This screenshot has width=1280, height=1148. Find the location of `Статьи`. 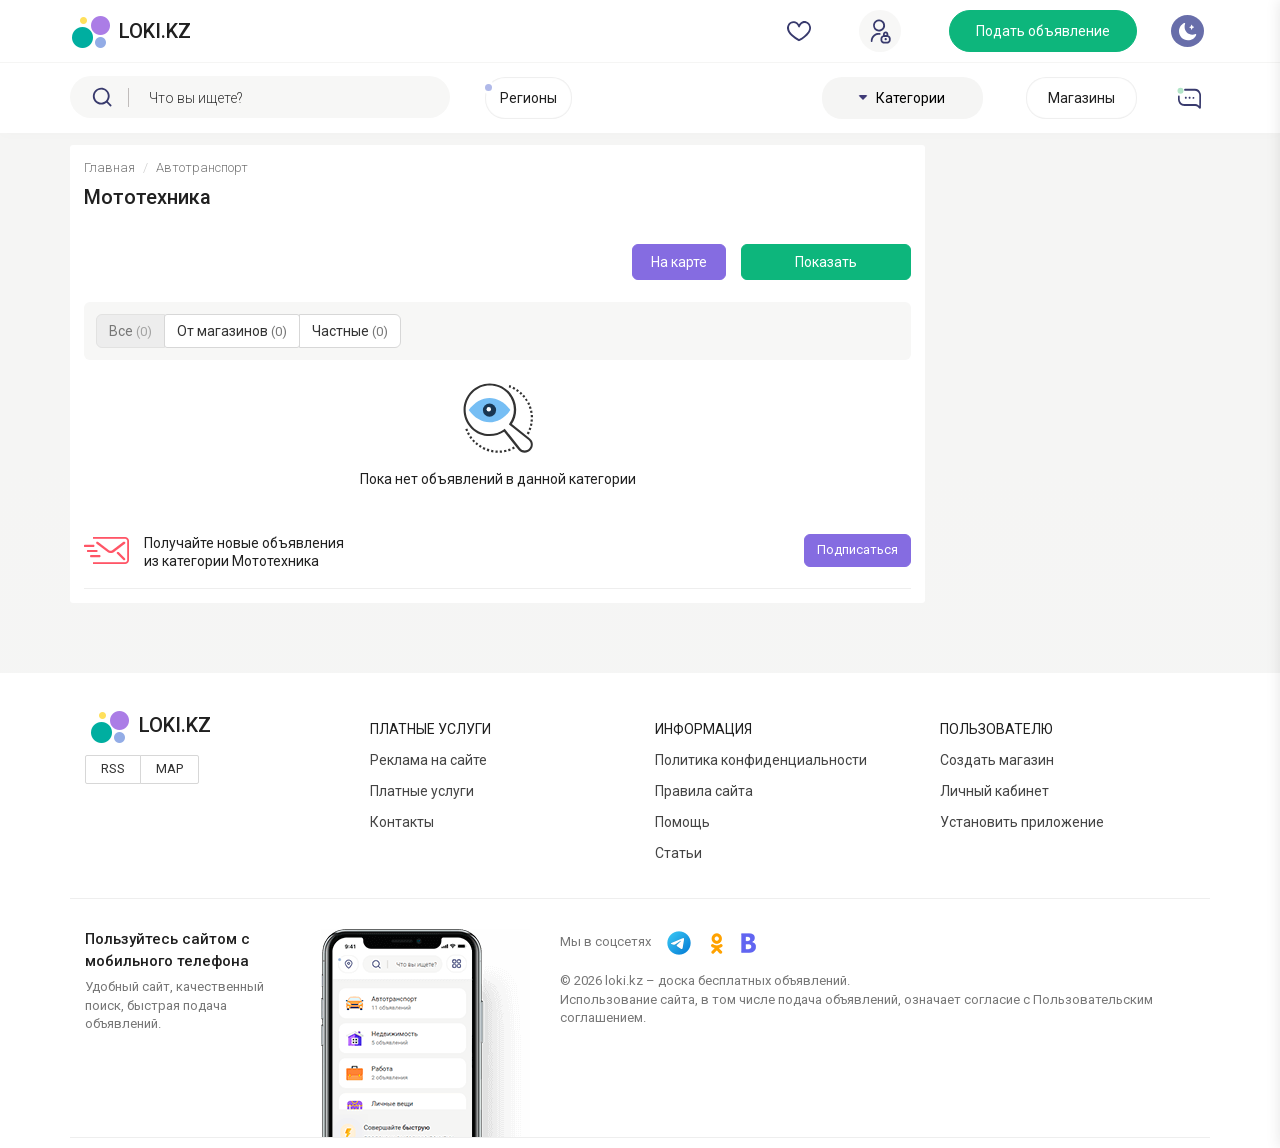

Статьи is located at coordinates (678, 853).